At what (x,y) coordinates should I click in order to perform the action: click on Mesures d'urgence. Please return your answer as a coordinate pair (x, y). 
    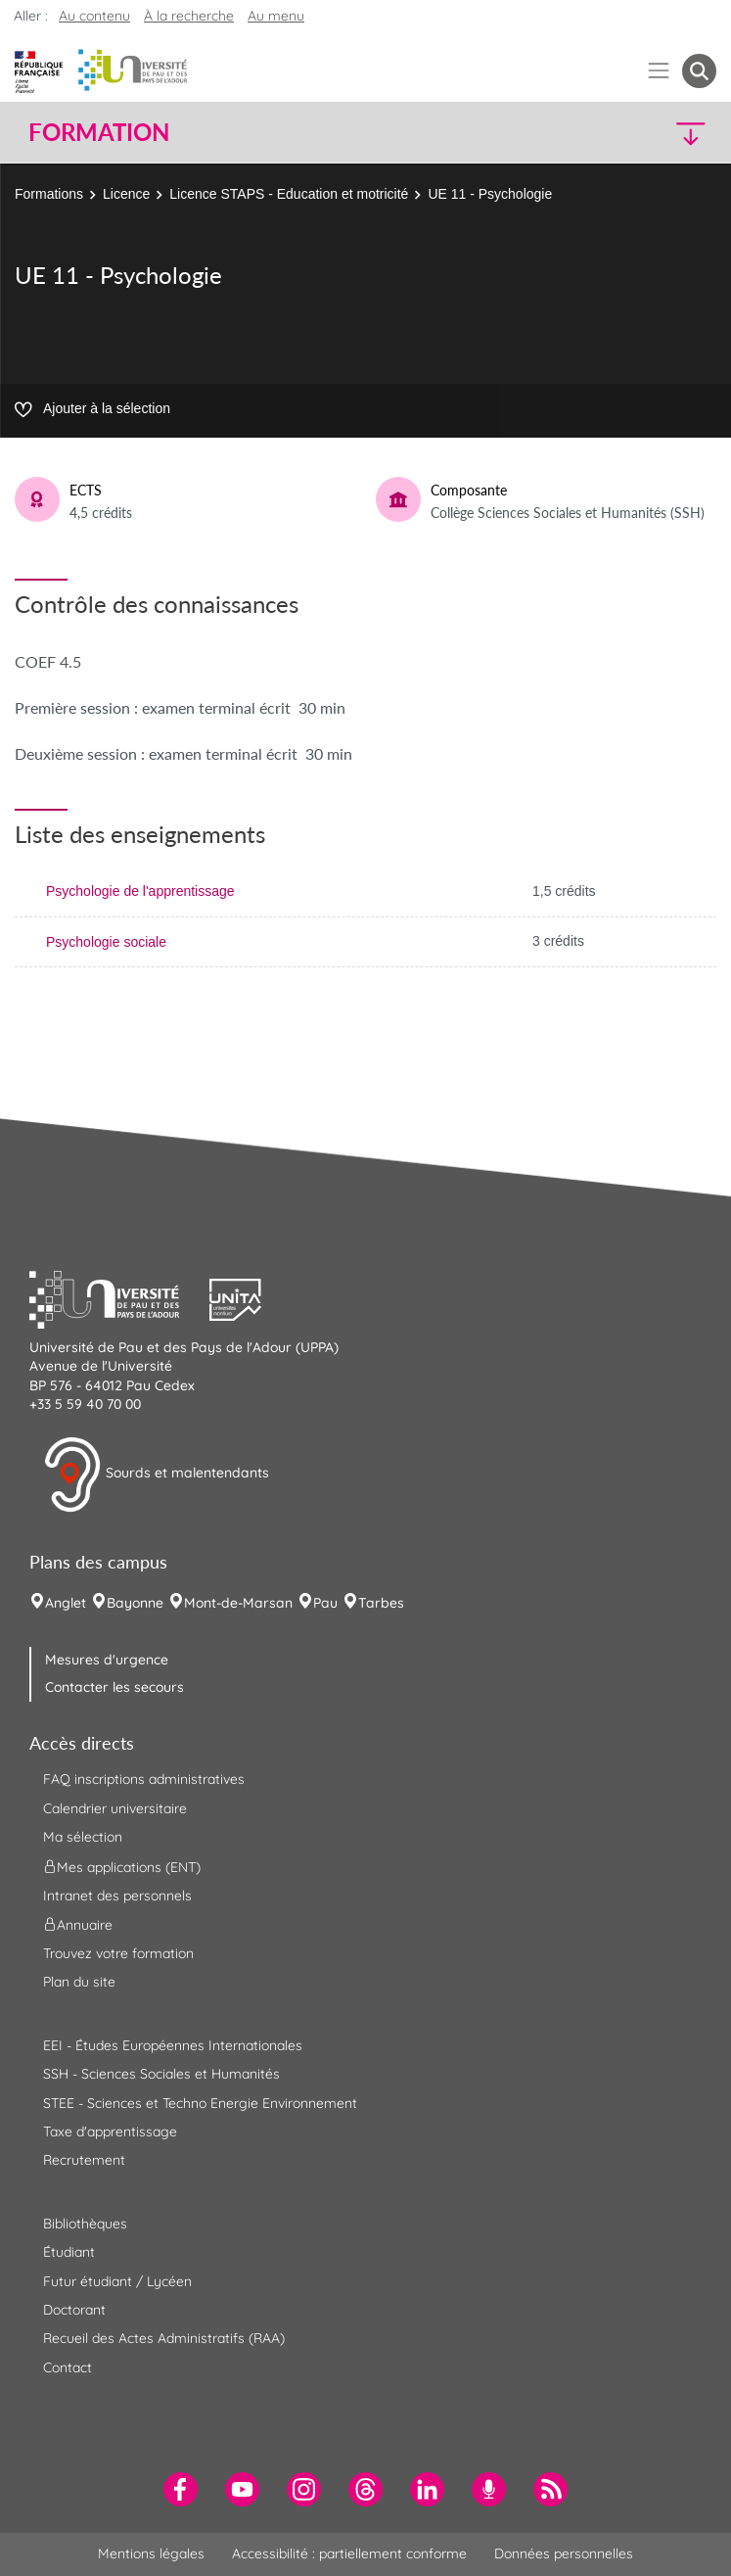
    Looking at the image, I should click on (106, 1659).